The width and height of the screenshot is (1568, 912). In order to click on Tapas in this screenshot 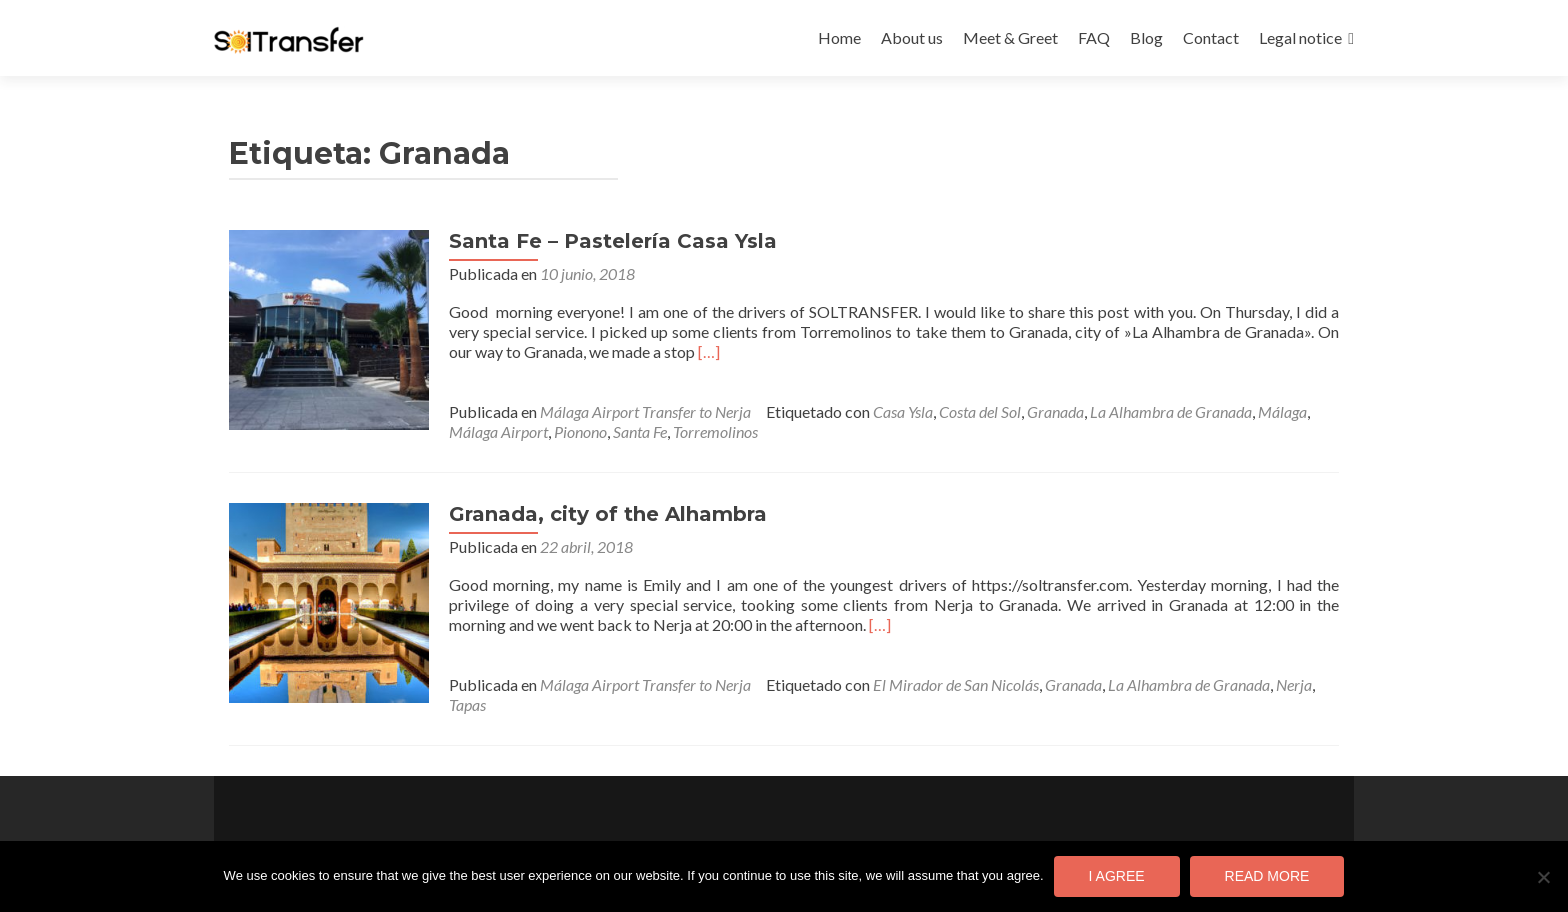, I will do `click(467, 704)`.